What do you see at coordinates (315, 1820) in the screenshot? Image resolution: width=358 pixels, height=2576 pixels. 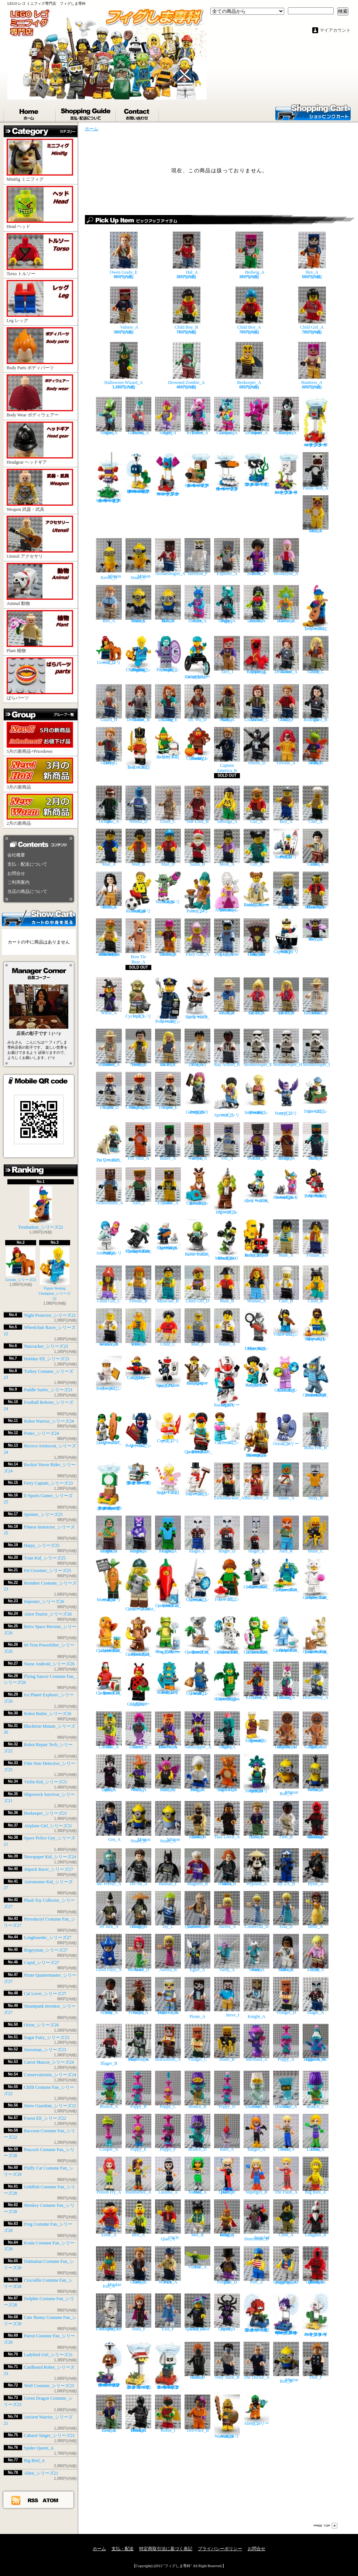 I see `Guavian Security Soldier_A` at bounding box center [315, 1820].